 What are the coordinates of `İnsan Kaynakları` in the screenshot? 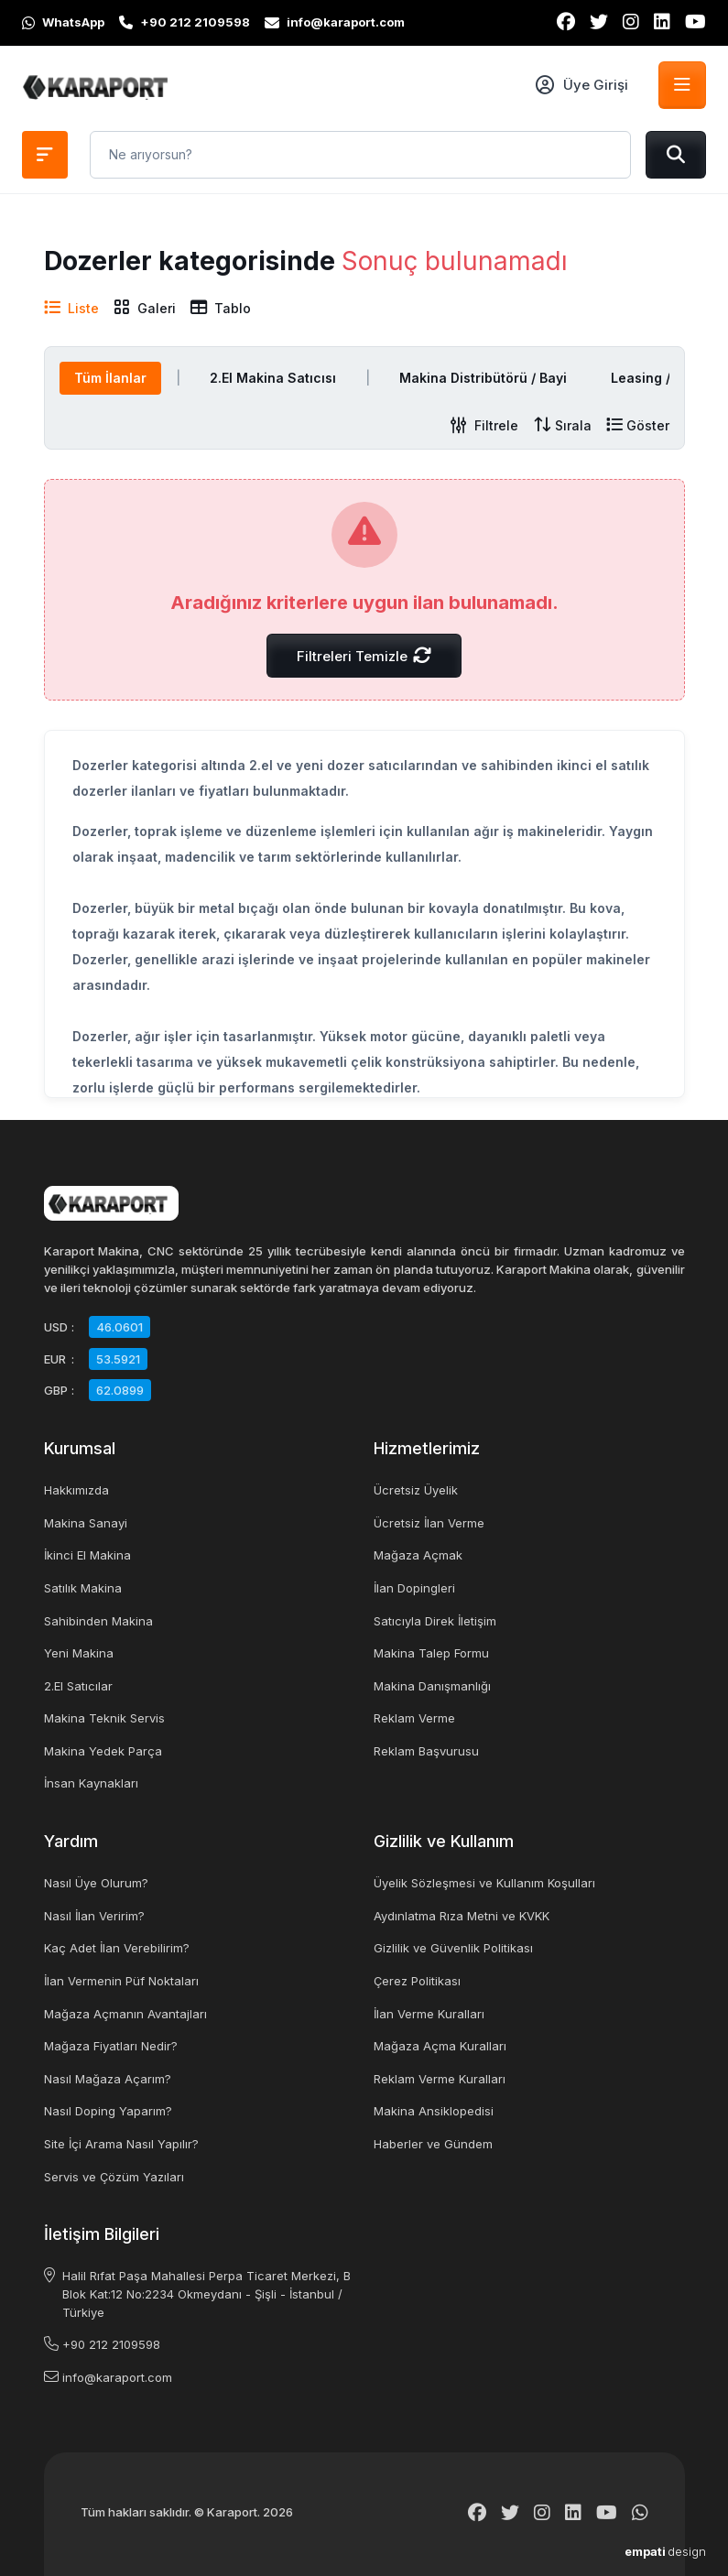 It's located at (91, 1783).